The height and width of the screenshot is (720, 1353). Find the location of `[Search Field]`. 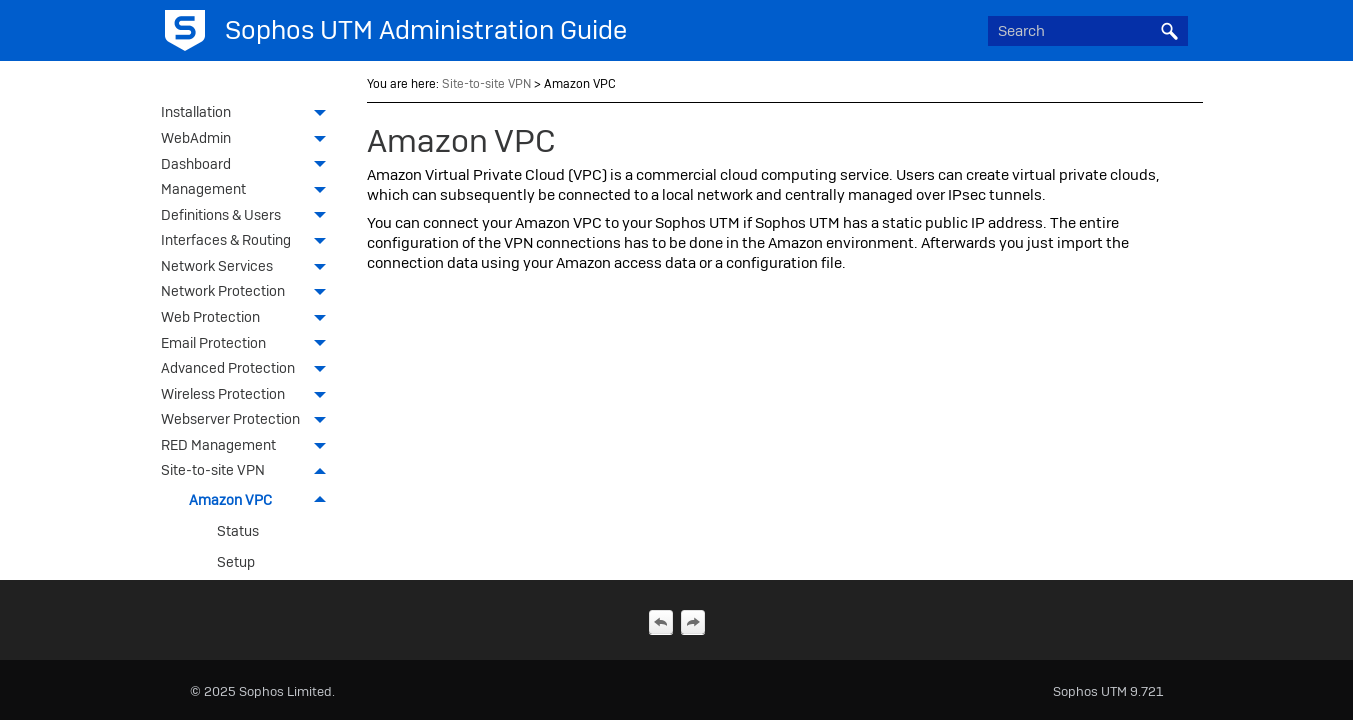

[Search Field] is located at coordinates (1088, 31).